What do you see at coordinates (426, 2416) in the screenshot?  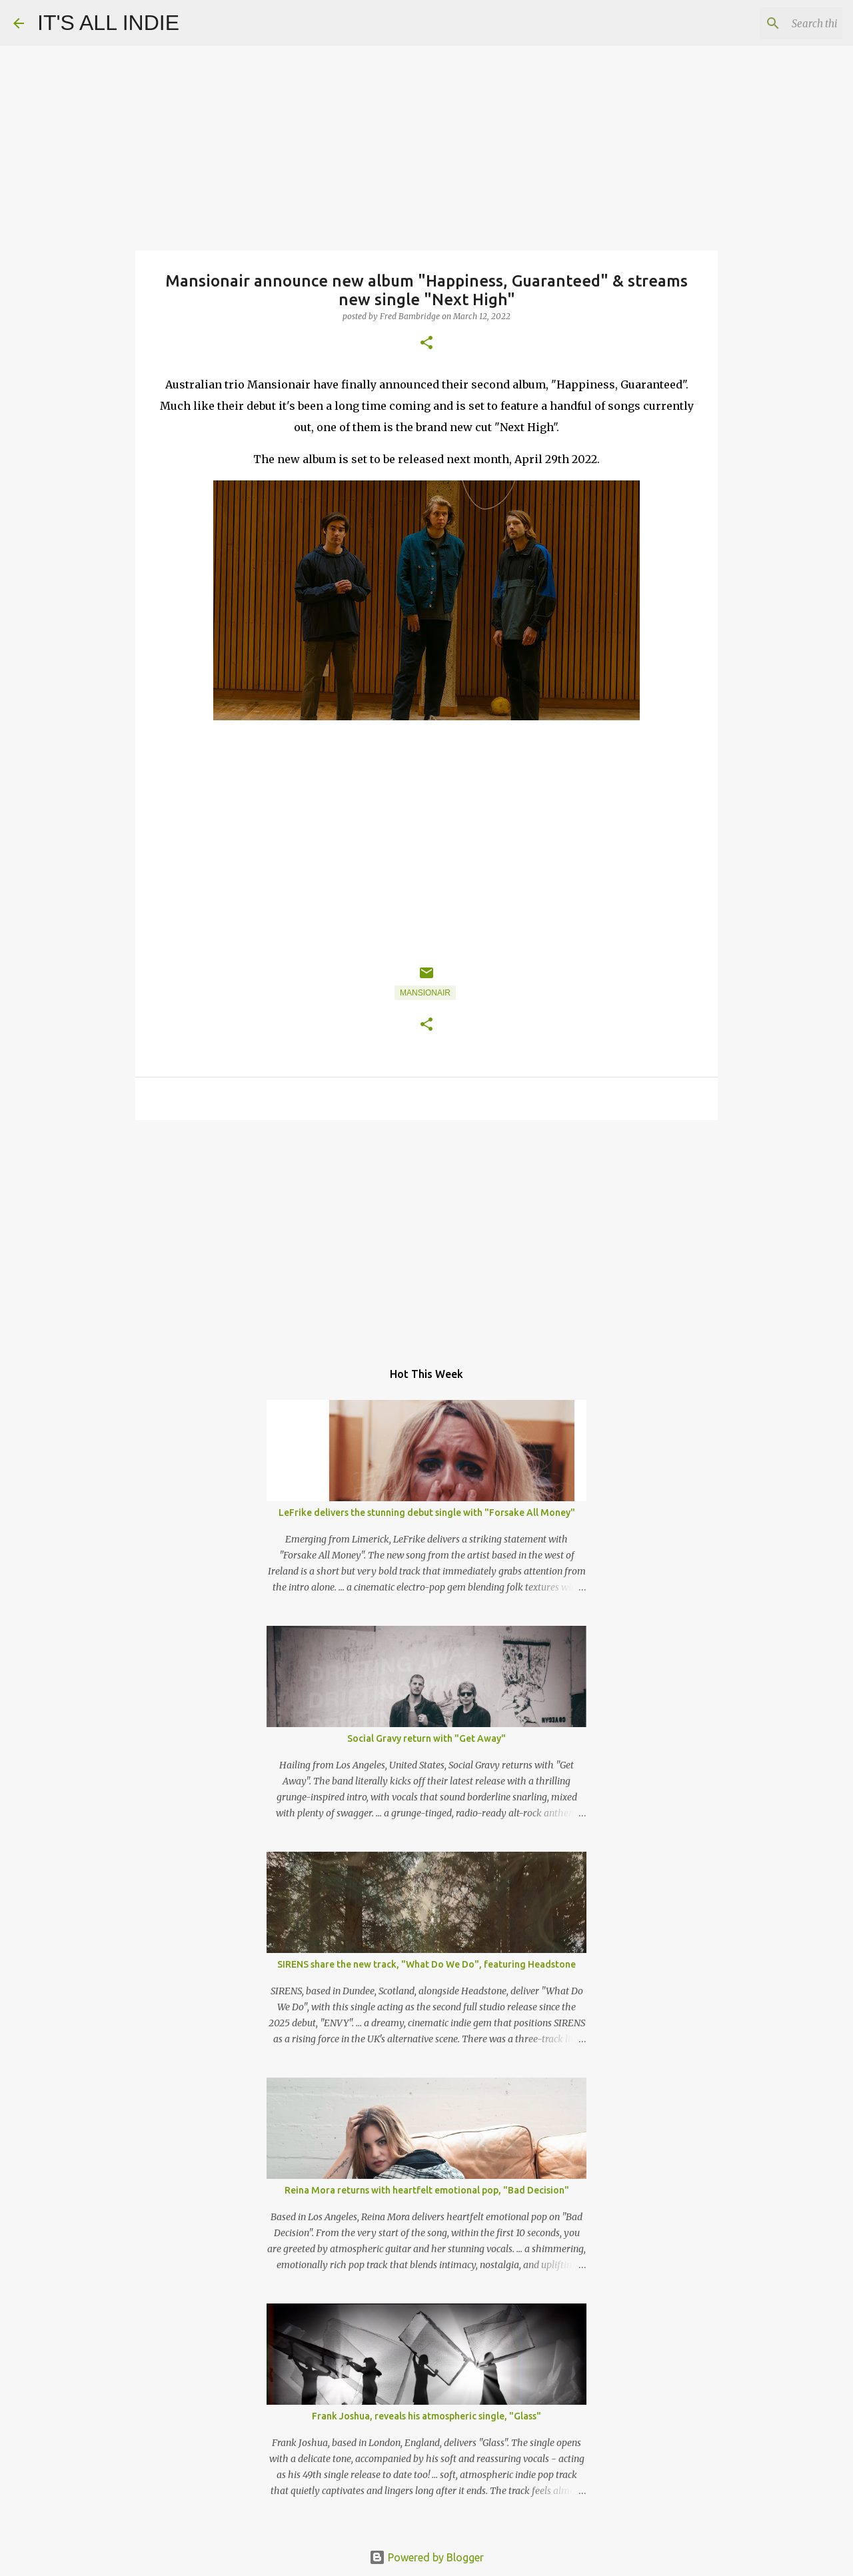 I see `Frank Joshua, reveals his atmospheric single, "Glass"` at bounding box center [426, 2416].